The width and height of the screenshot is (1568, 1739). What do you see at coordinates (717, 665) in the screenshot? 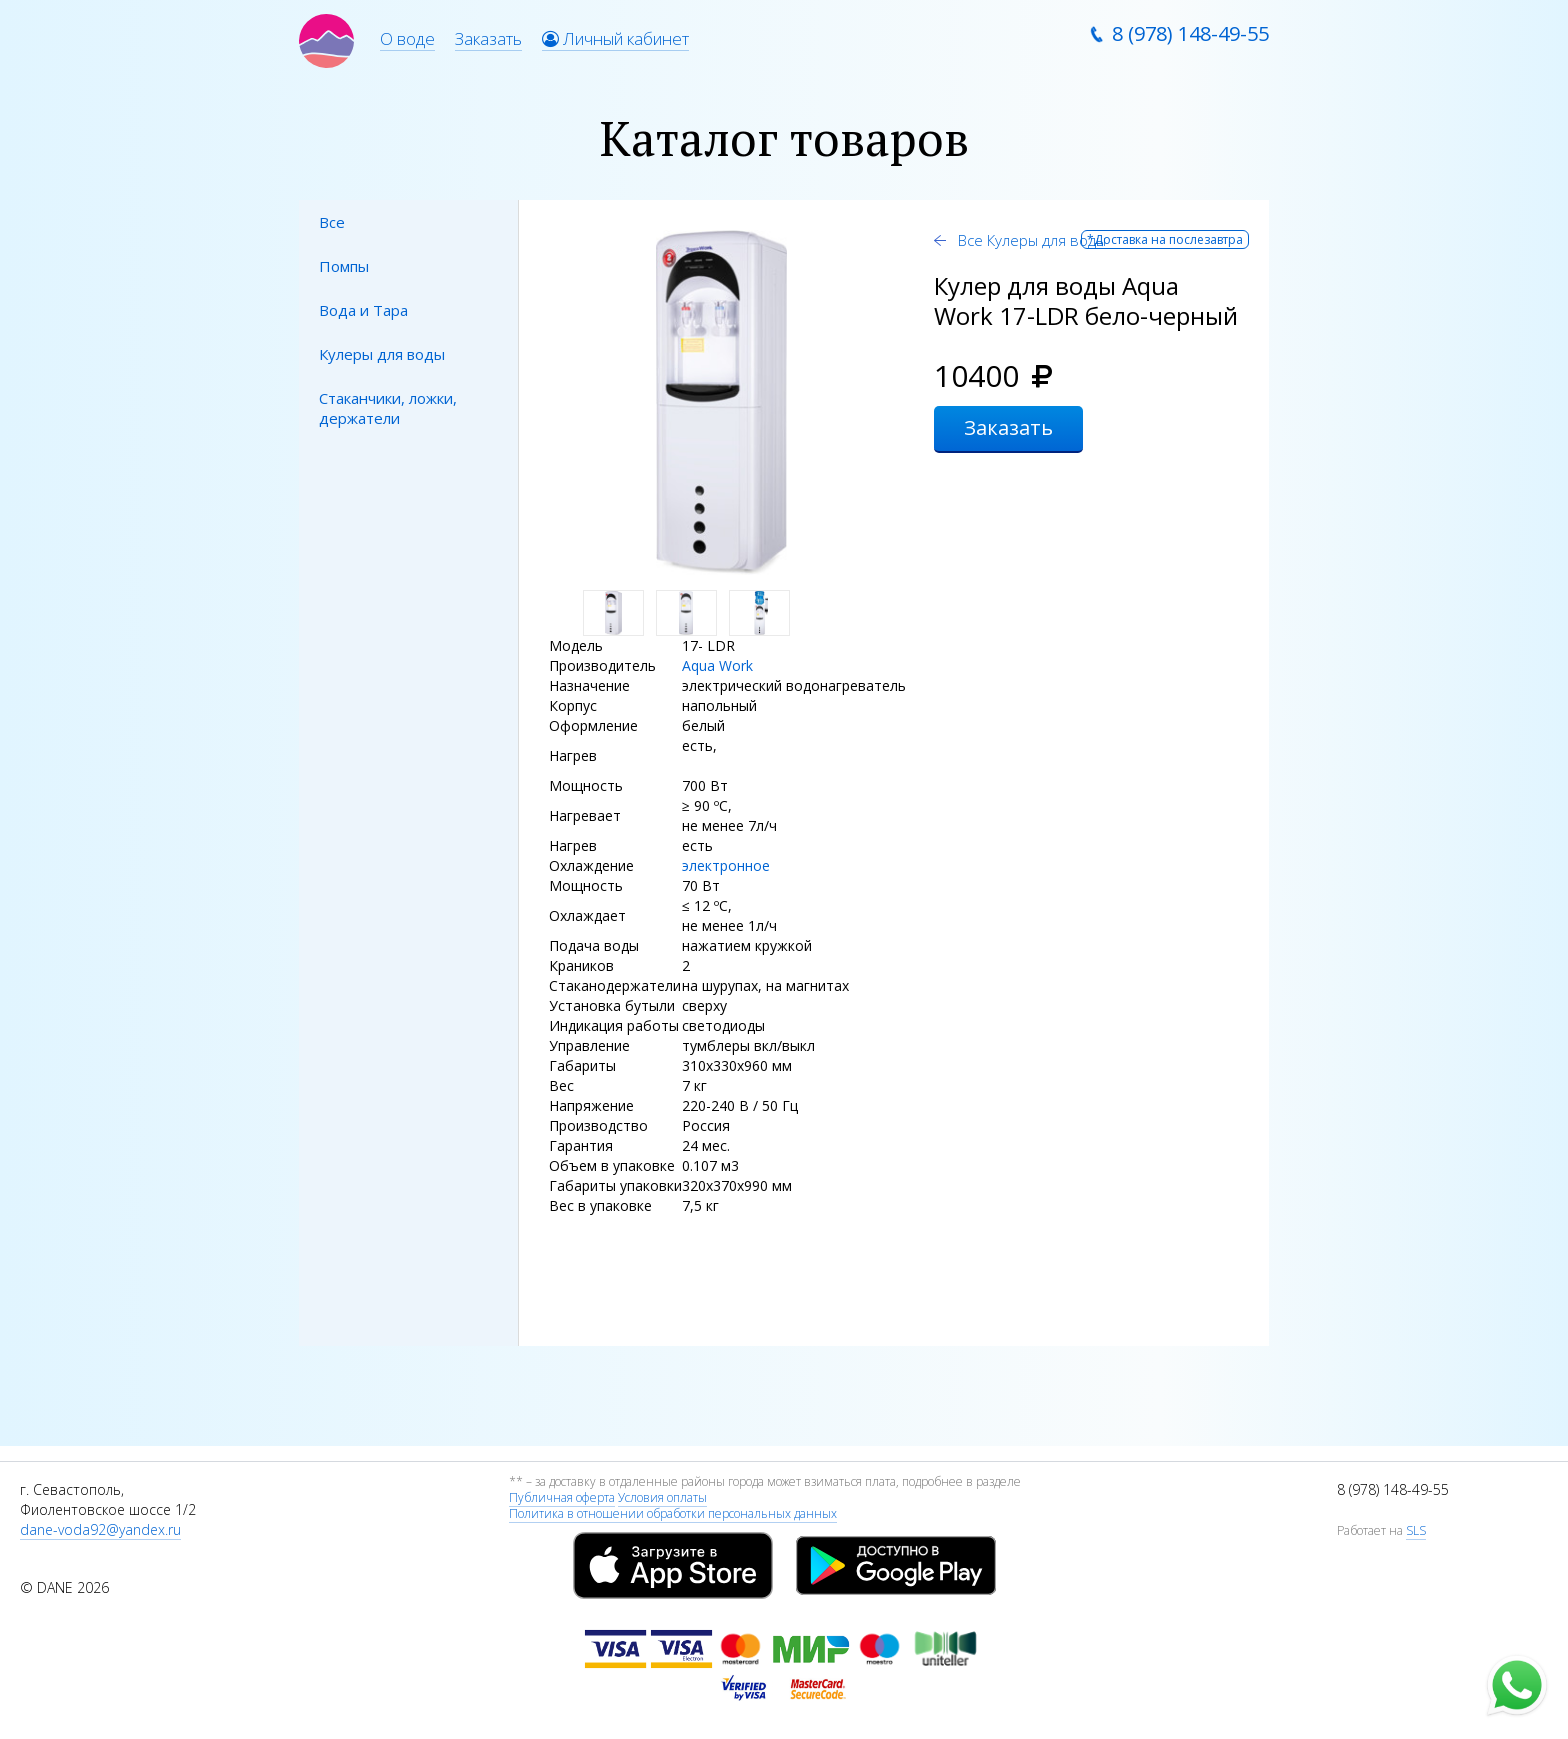
I see `Aqua Work` at bounding box center [717, 665].